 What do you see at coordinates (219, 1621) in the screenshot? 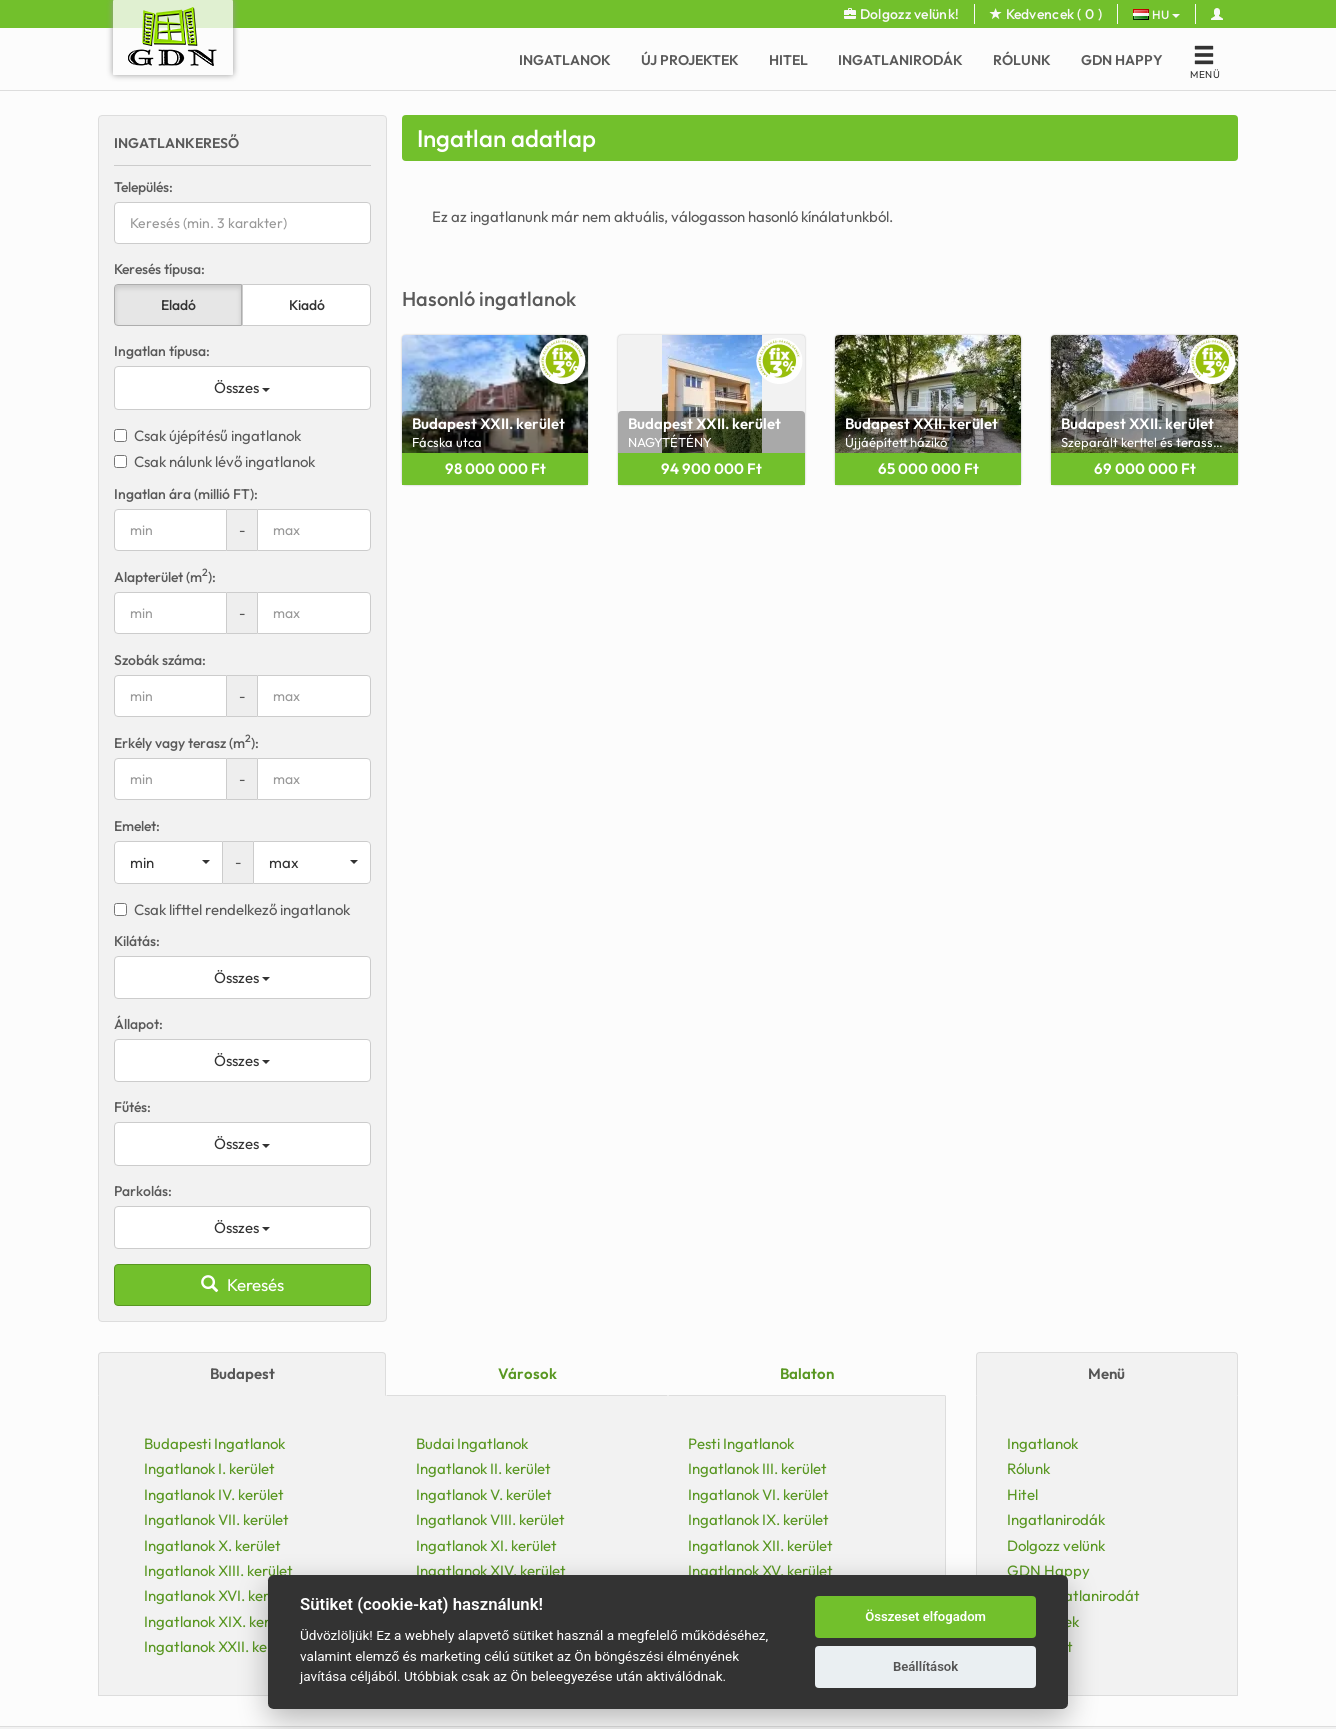
I see `Ingatlanok XIX. kerület` at bounding box center [219, 1621].